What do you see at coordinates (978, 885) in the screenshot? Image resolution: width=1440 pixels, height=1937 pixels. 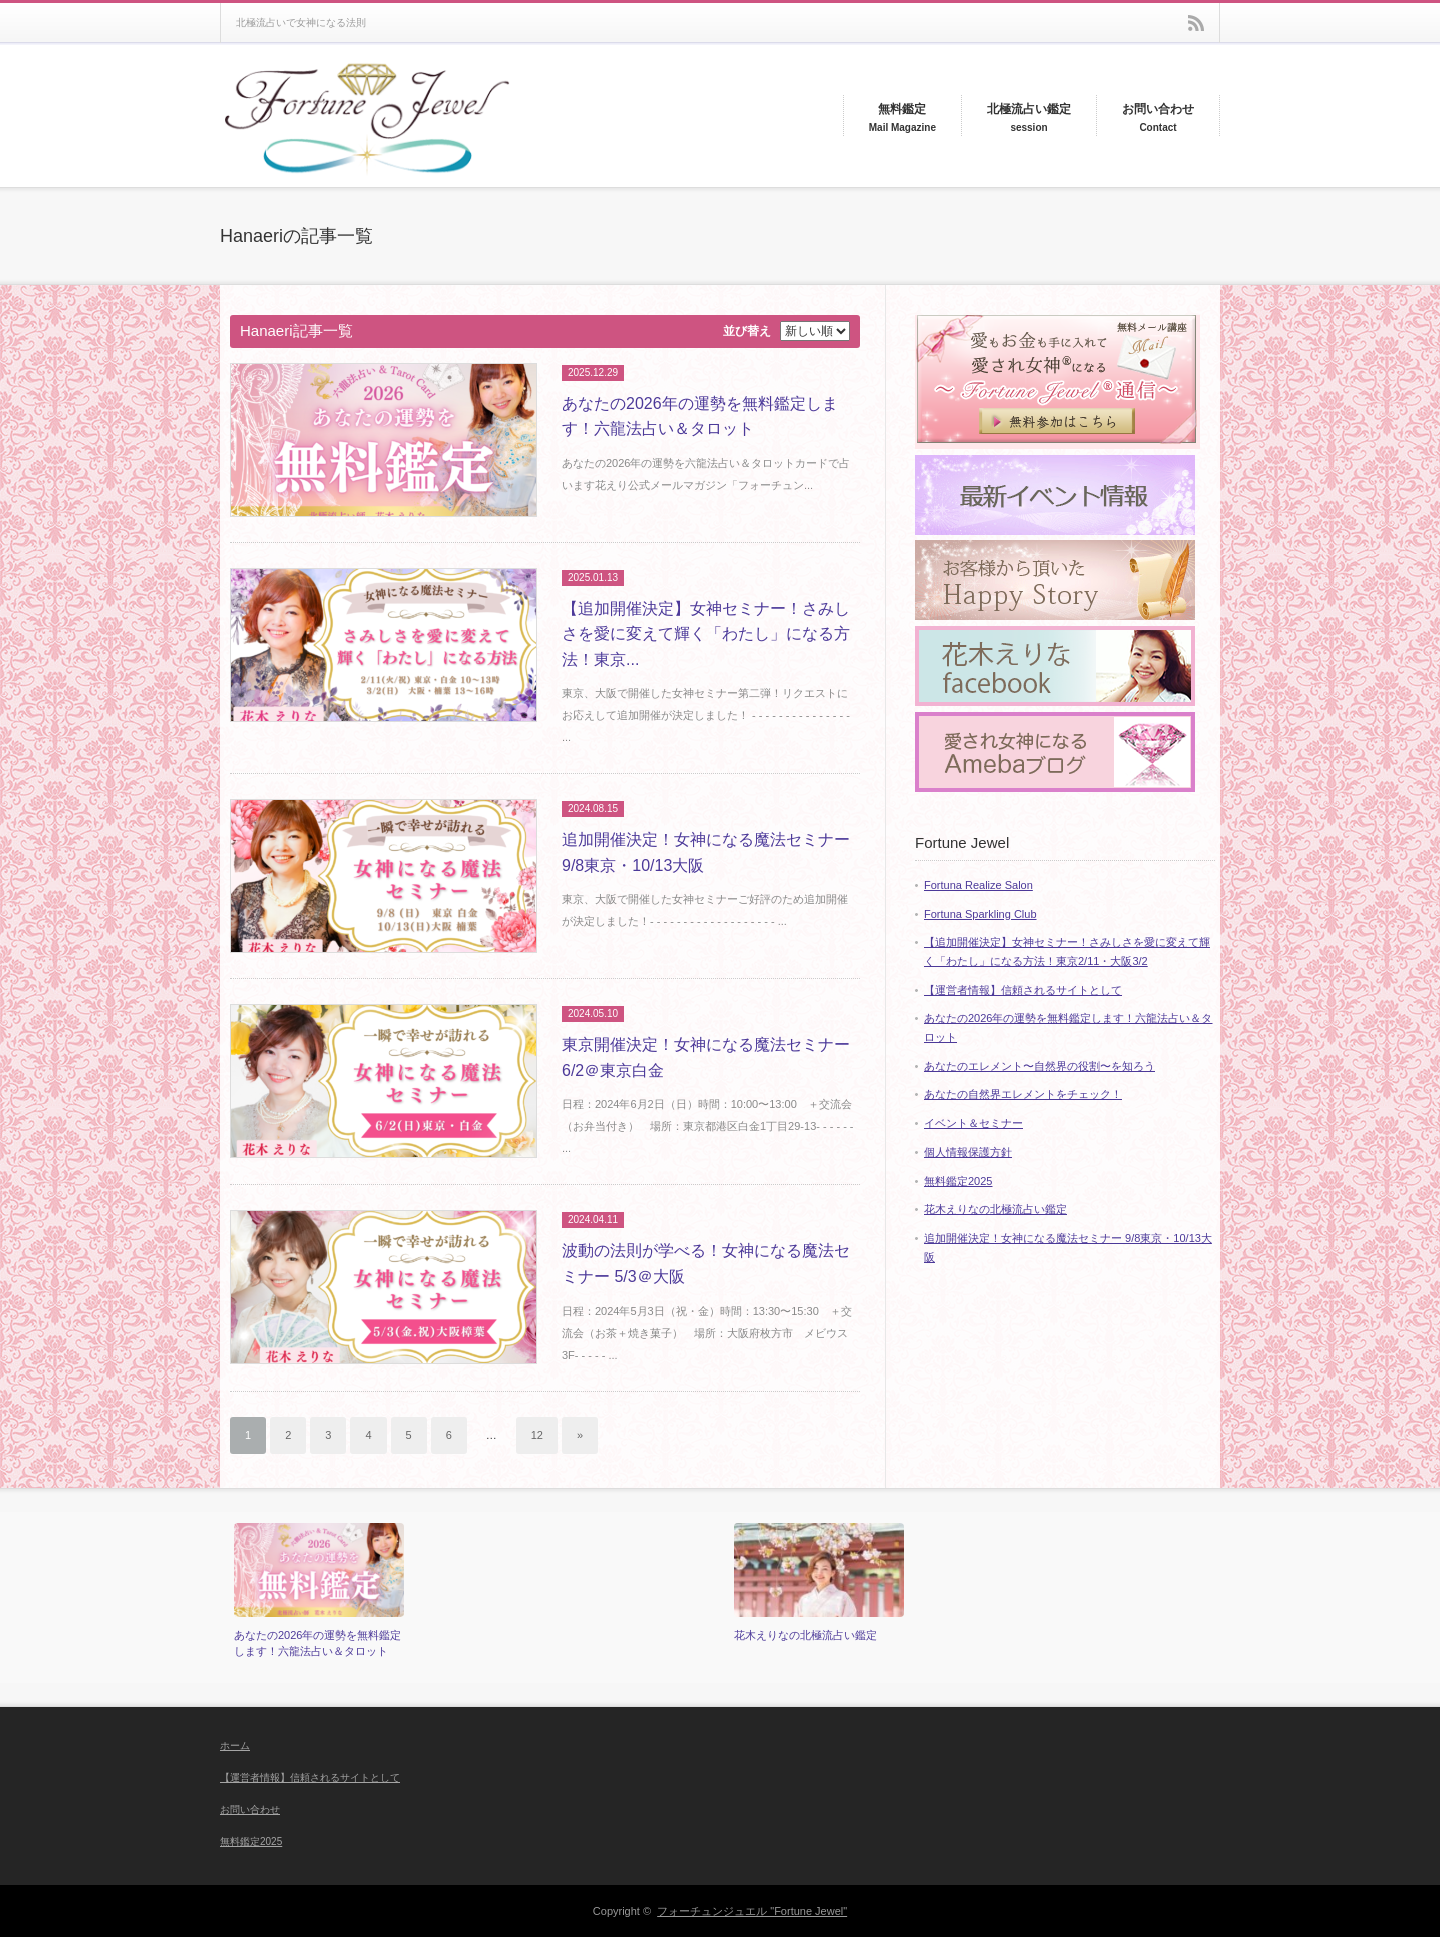 I see `Fortuna Realize Salon` at bounding box center [978, 885].